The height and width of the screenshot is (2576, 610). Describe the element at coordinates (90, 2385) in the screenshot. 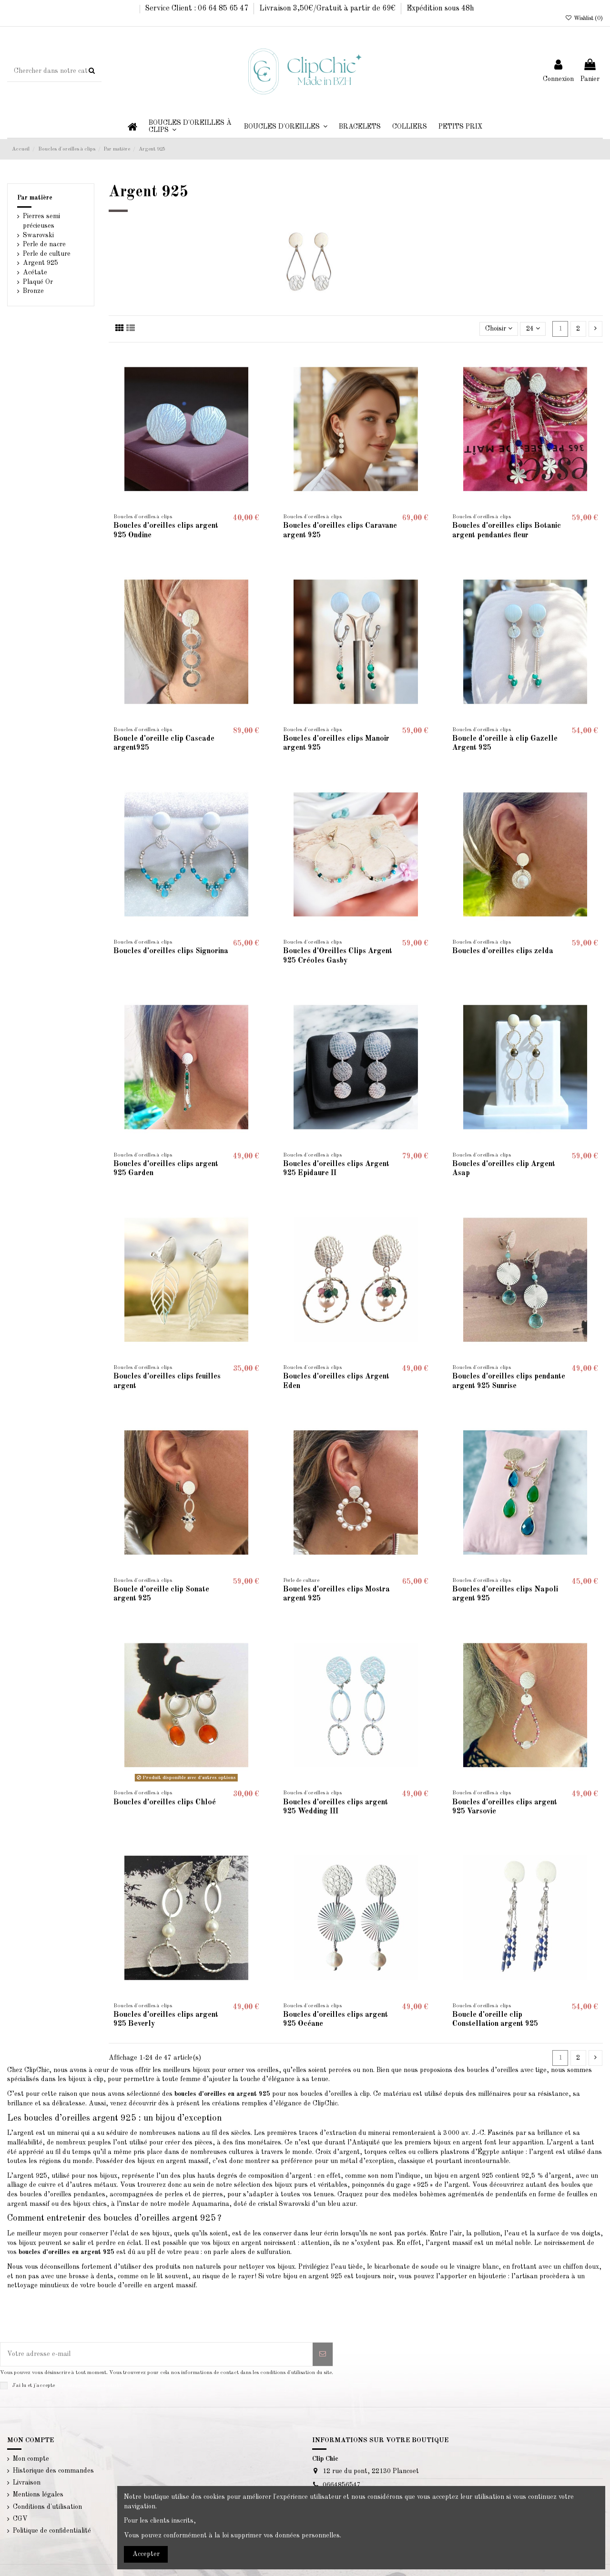

I see `la politique de confidentialité` at that location.